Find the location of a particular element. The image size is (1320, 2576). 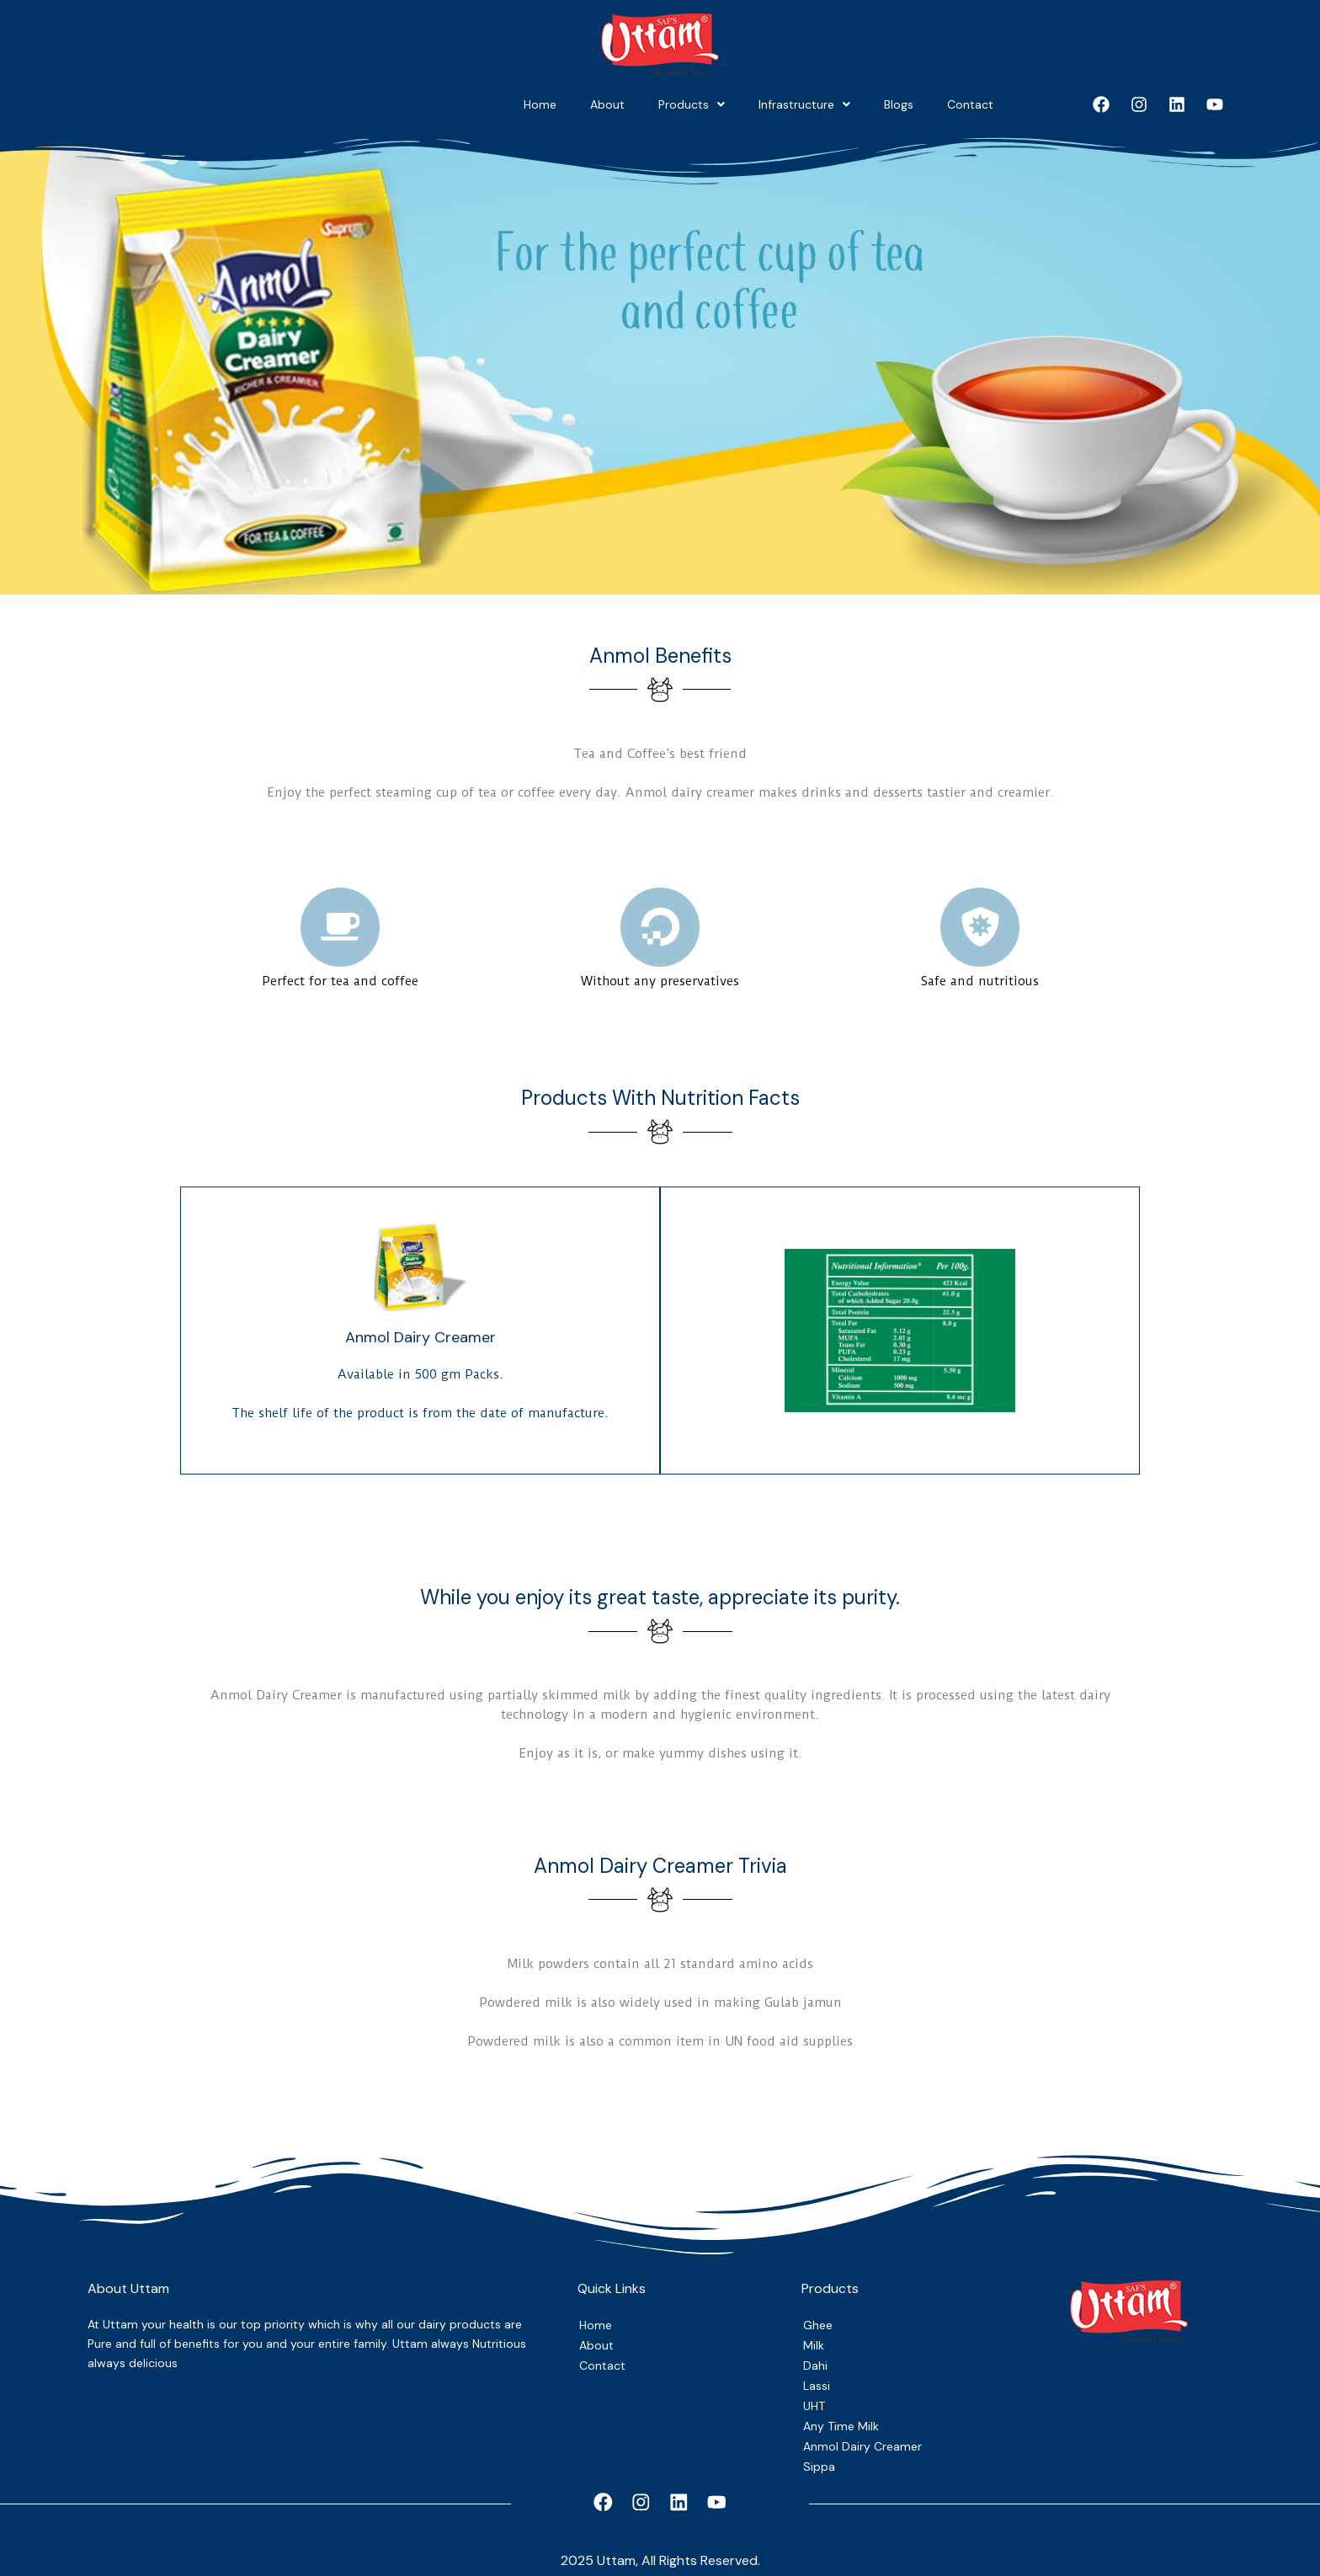

Milk is located at coordinates (813, 2335).